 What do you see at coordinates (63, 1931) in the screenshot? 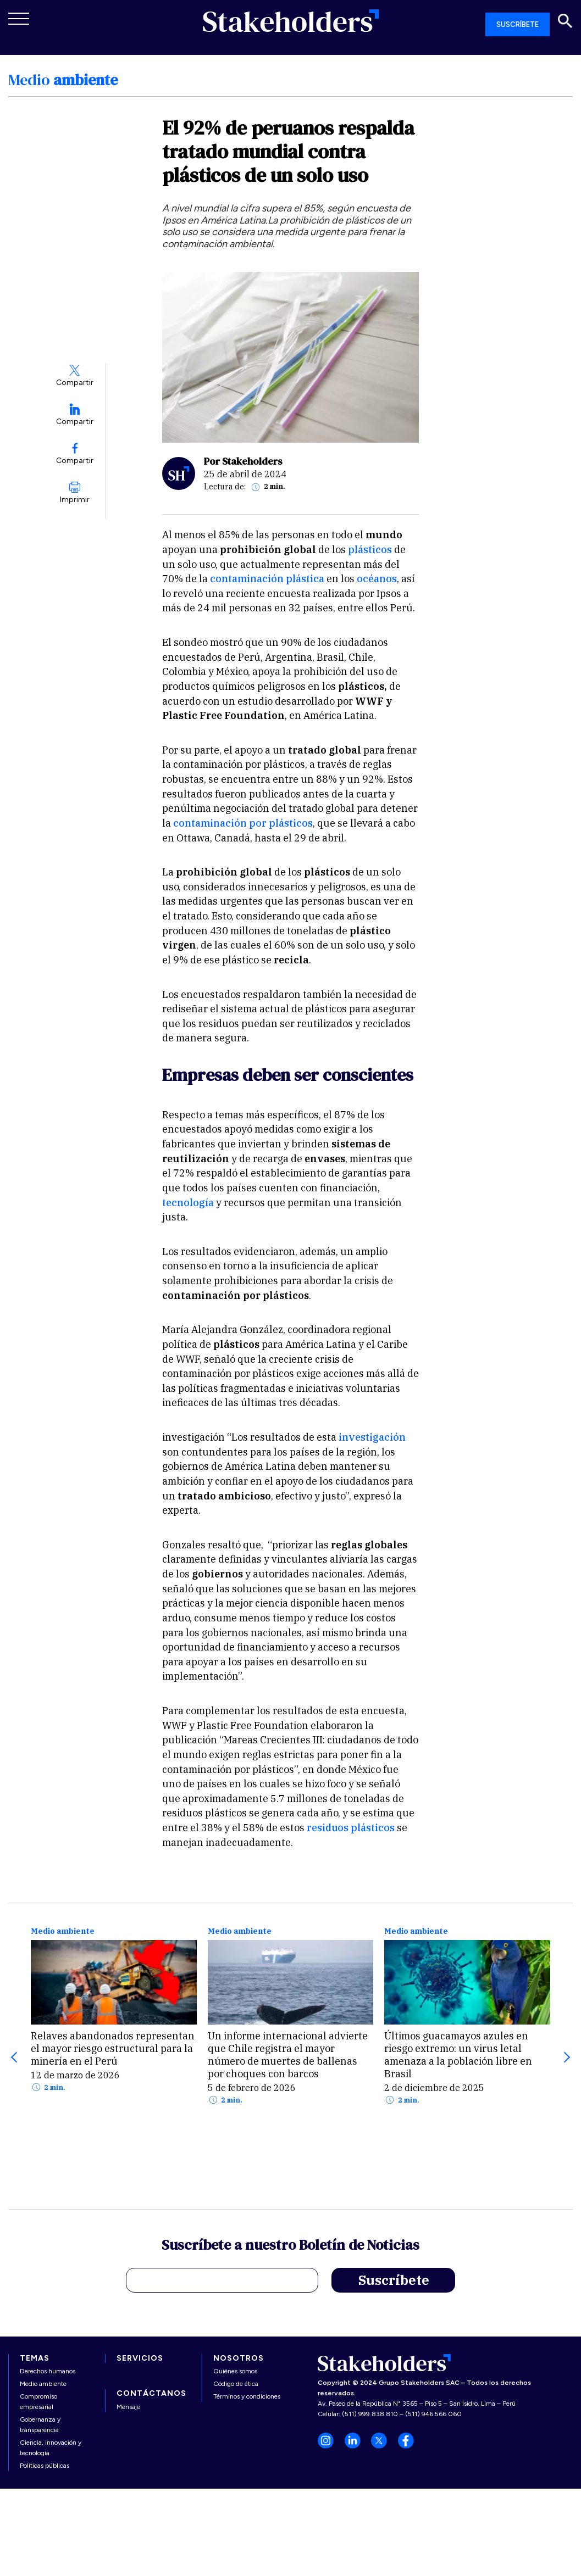
I see `Medio ambiente` at bounding box center [63, 1931].